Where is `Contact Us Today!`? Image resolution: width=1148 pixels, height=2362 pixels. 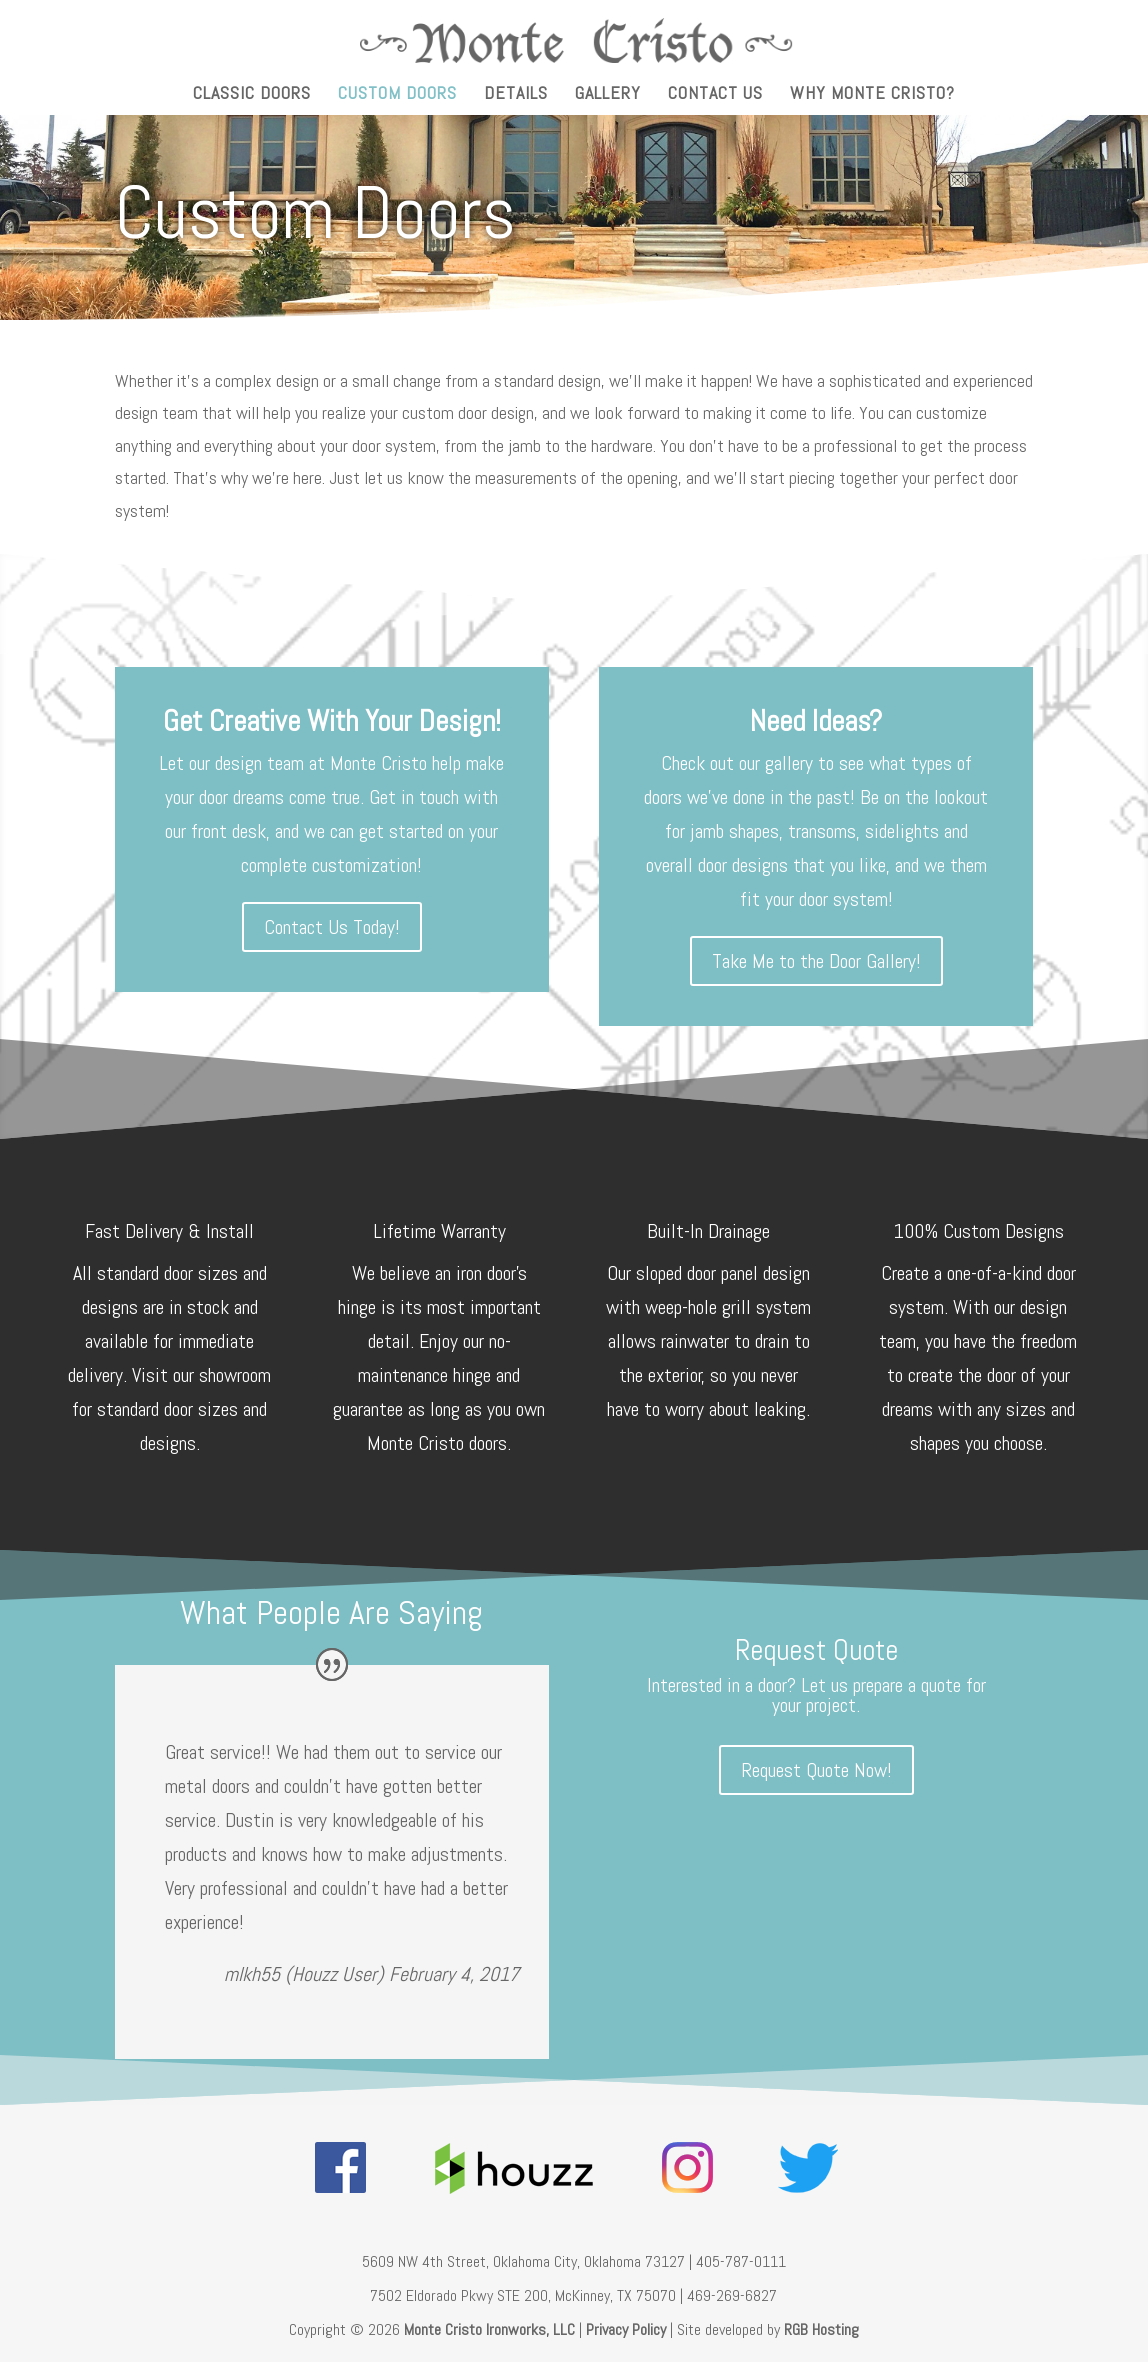
Contact Us Today! is located at coordinates (332, 927).